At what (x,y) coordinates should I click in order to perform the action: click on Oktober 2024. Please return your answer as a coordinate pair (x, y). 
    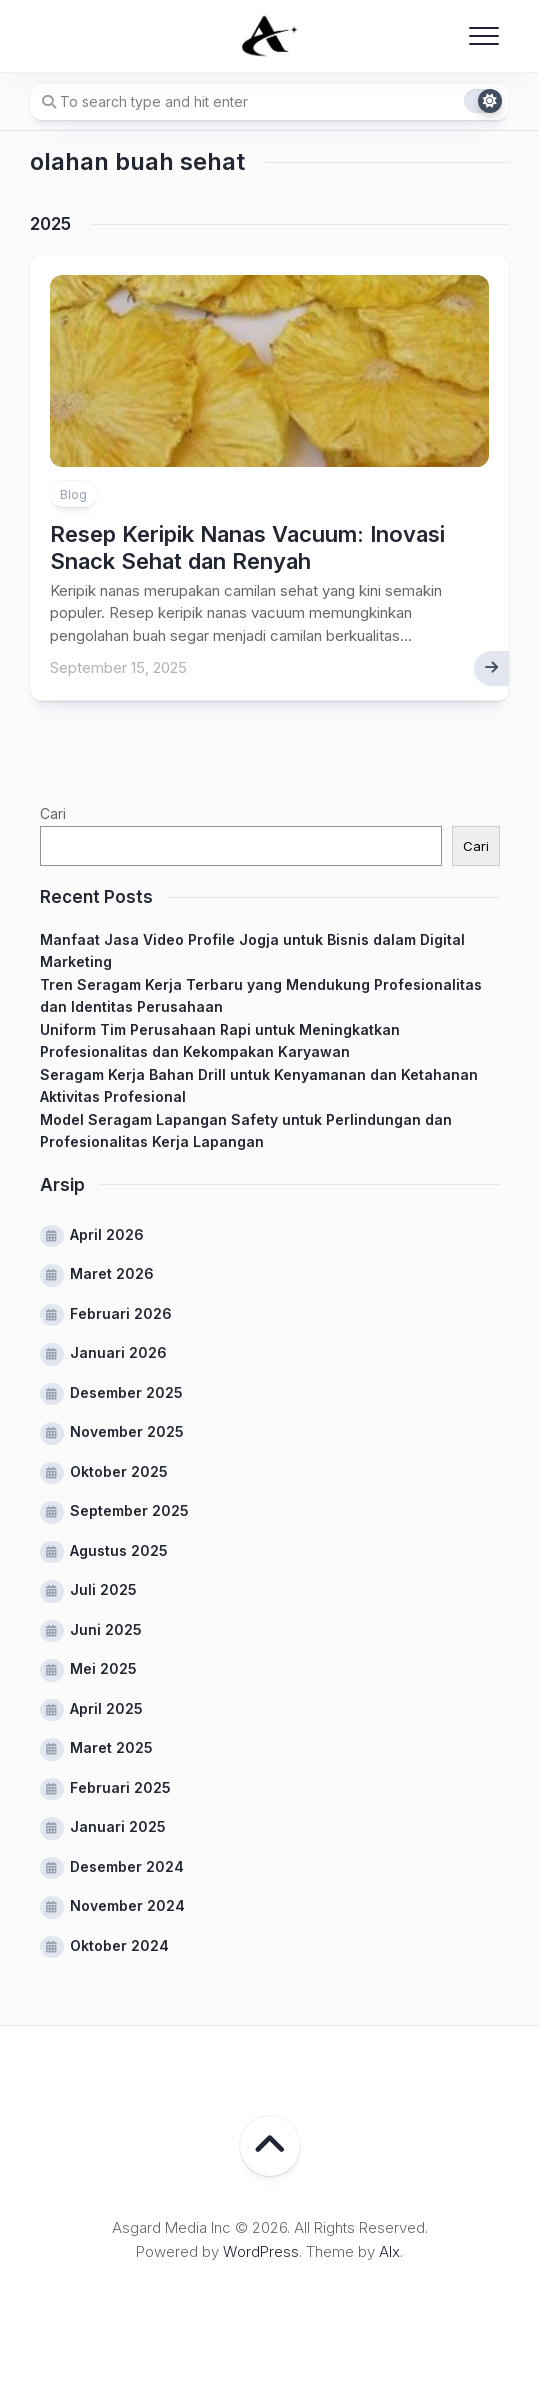
    Looking at the image, I should click on (119, 1945).